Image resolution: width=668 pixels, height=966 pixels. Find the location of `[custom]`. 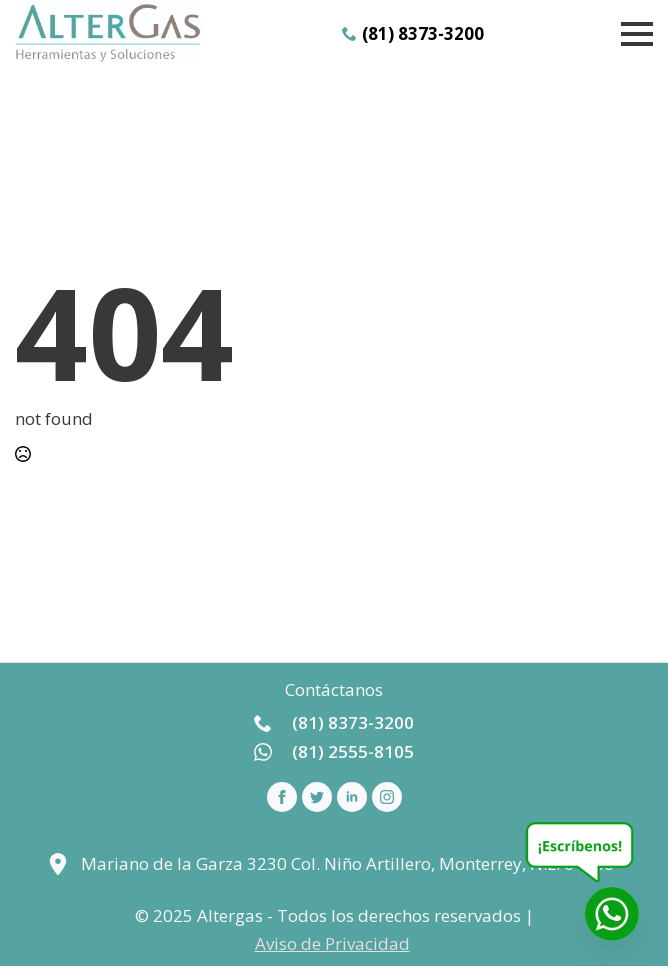

[custom] is located at coordinates (317, 797).